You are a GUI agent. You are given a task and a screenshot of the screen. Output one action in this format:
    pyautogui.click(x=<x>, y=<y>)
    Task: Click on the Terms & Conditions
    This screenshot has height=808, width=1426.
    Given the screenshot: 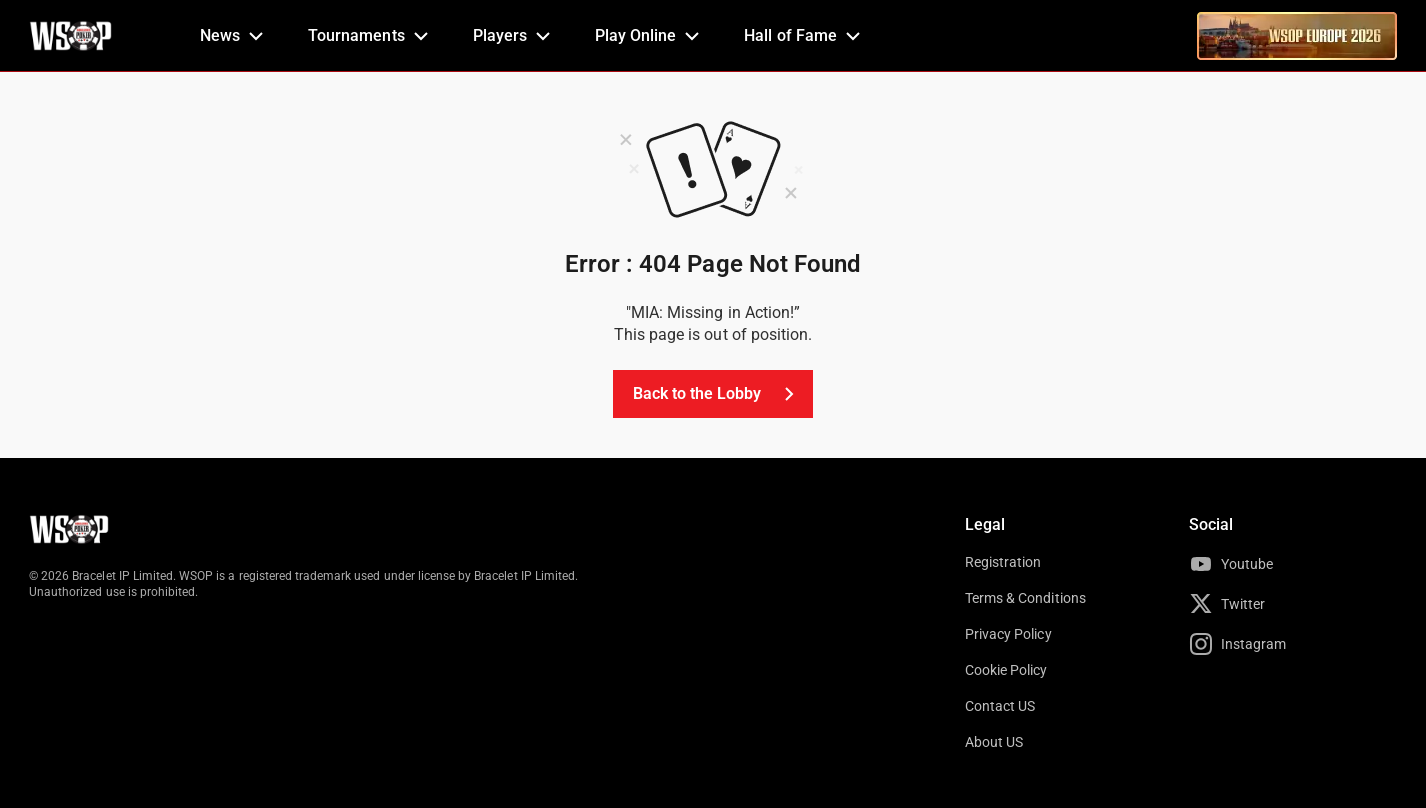 What is the action you would take?
    pyautogui.click(x=1025, y=598)
    